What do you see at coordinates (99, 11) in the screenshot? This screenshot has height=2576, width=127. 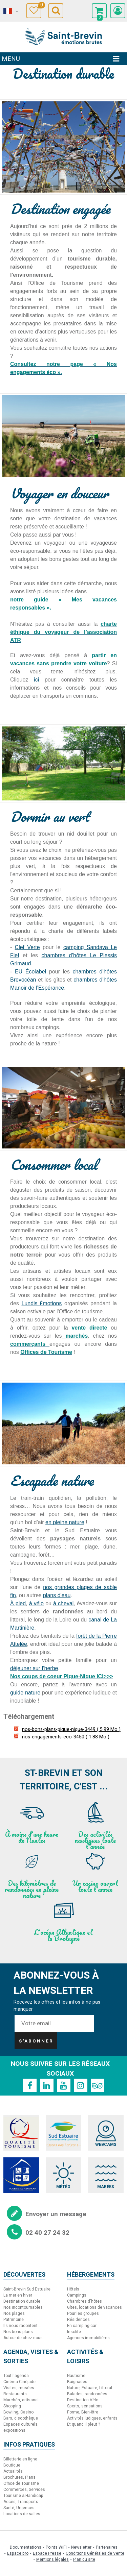 I see `[button]` at bounding box center [99, 11].